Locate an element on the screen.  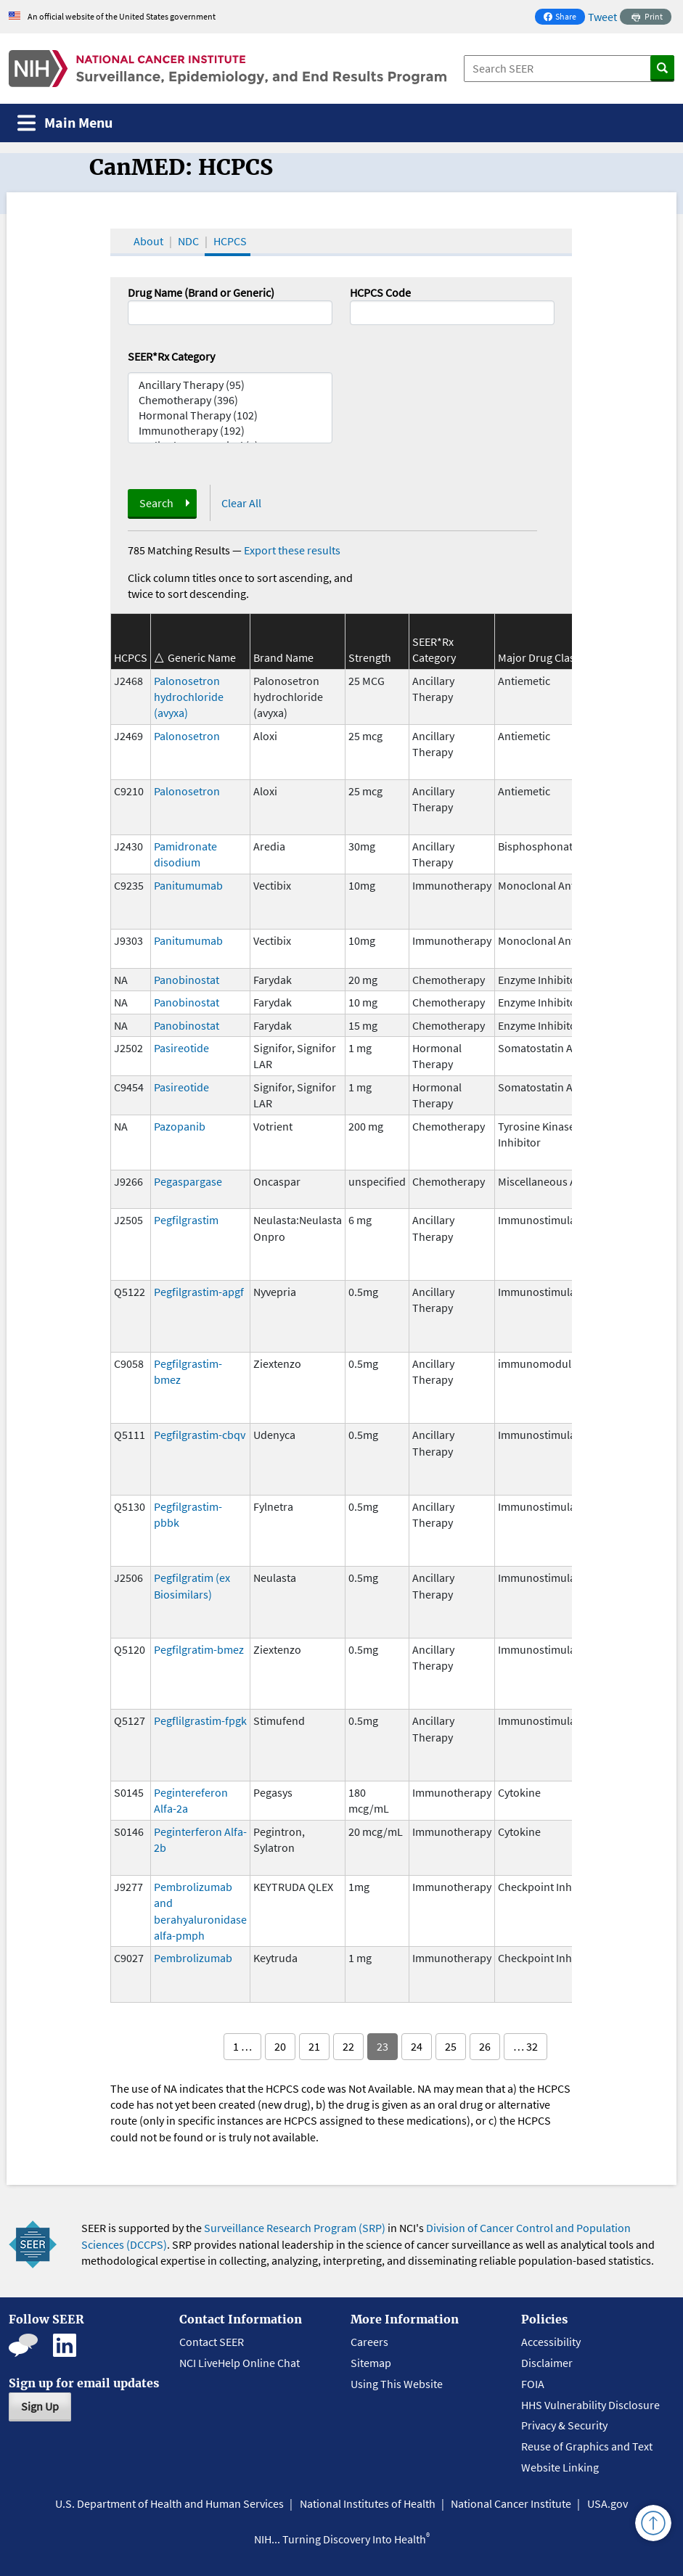
HCPCS is located at coordinates (230, 241).